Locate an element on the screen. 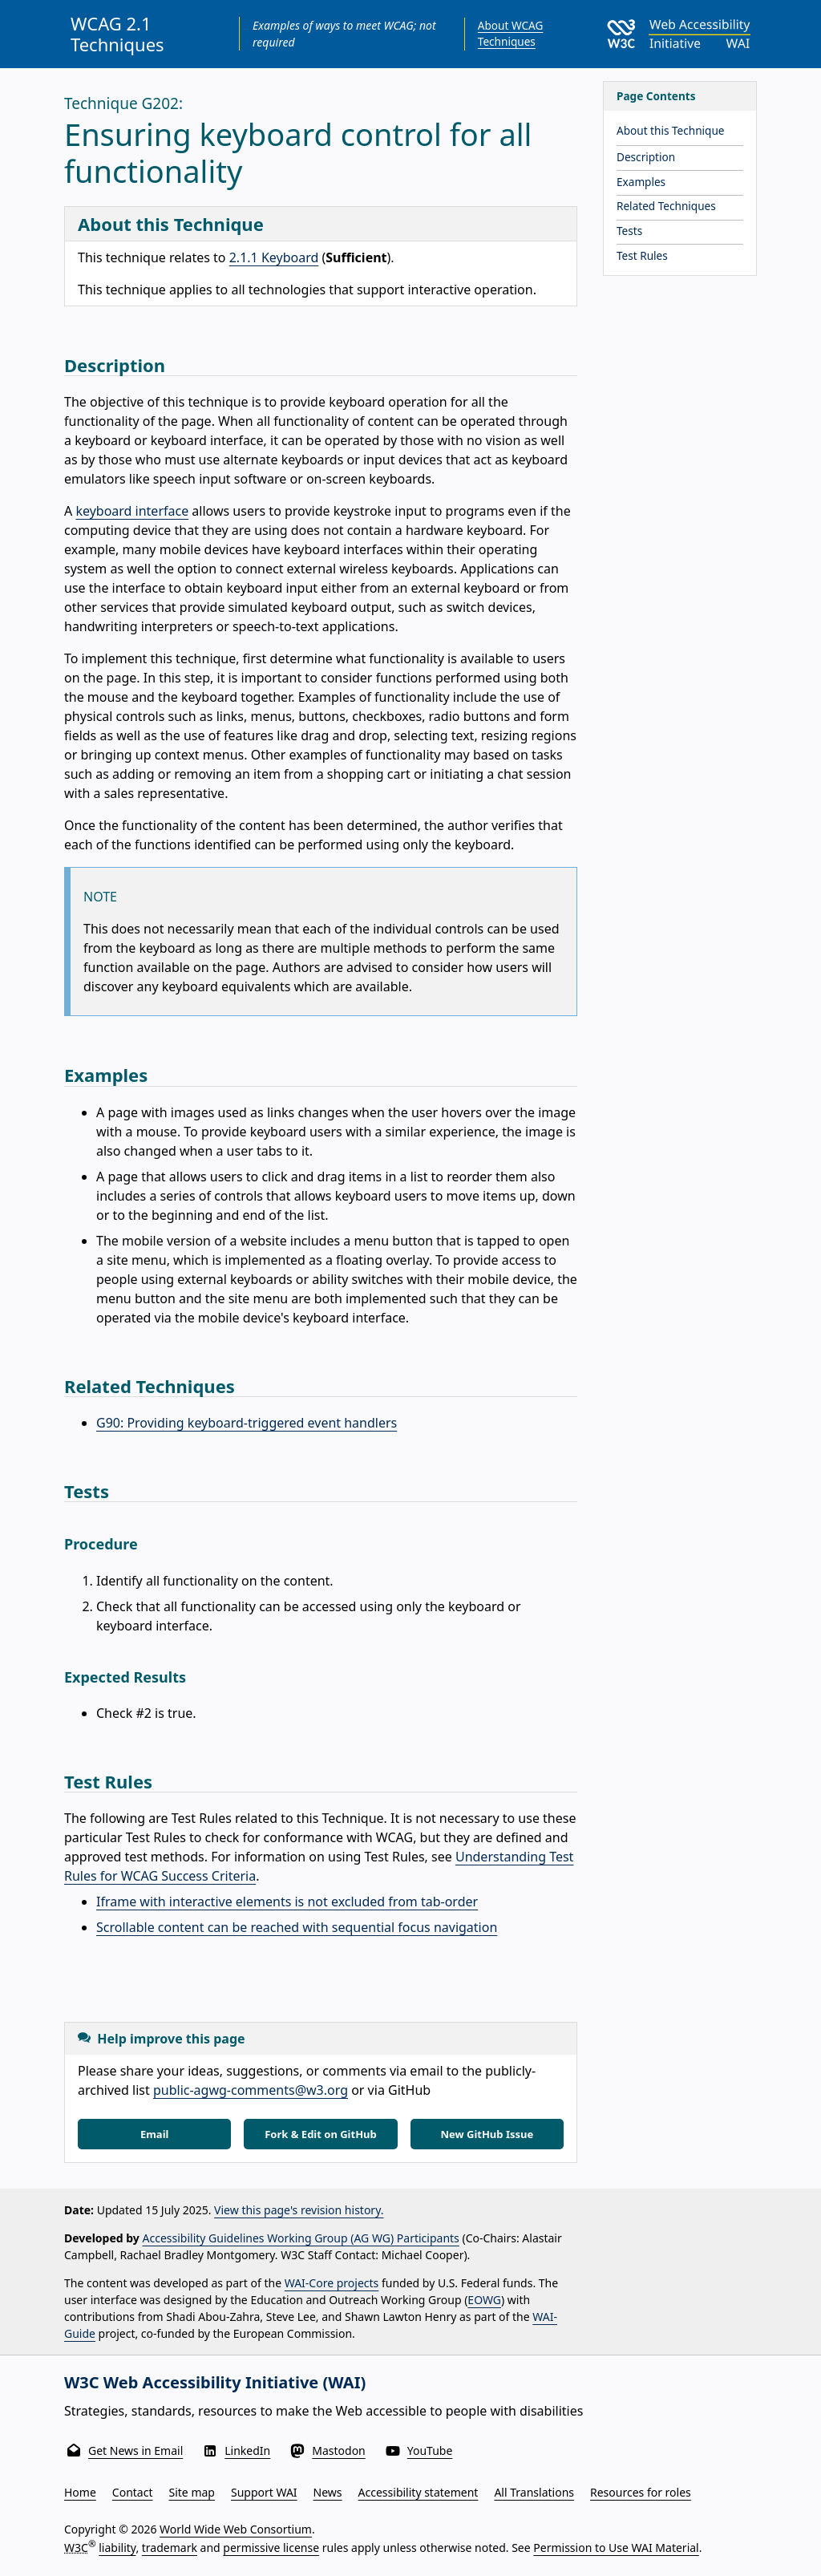 This screenshot has width=821, height=2576. Contact is located at coordinates (132, 2492).